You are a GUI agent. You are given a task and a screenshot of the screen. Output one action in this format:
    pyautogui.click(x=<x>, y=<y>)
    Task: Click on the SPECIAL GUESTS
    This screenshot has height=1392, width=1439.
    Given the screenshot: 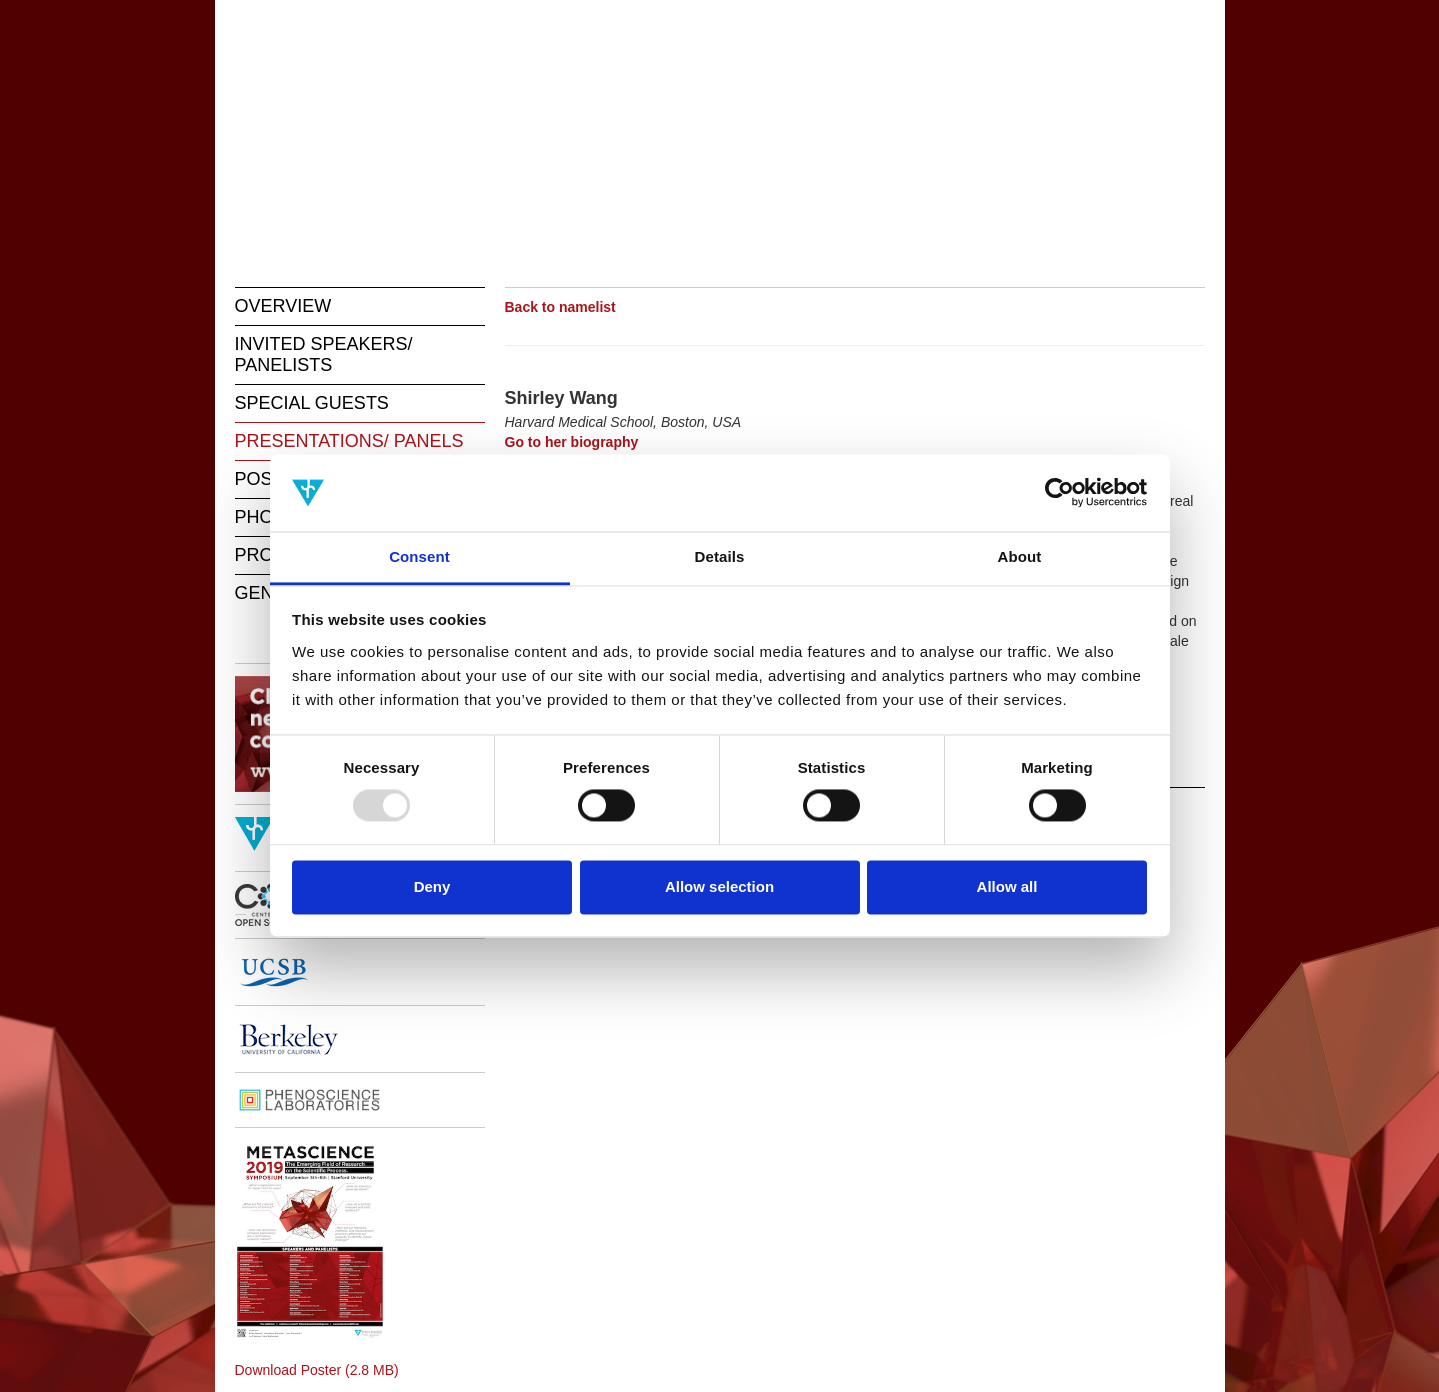 What is the action you would take?
    pyautogui.click(x=312, y=403)
    